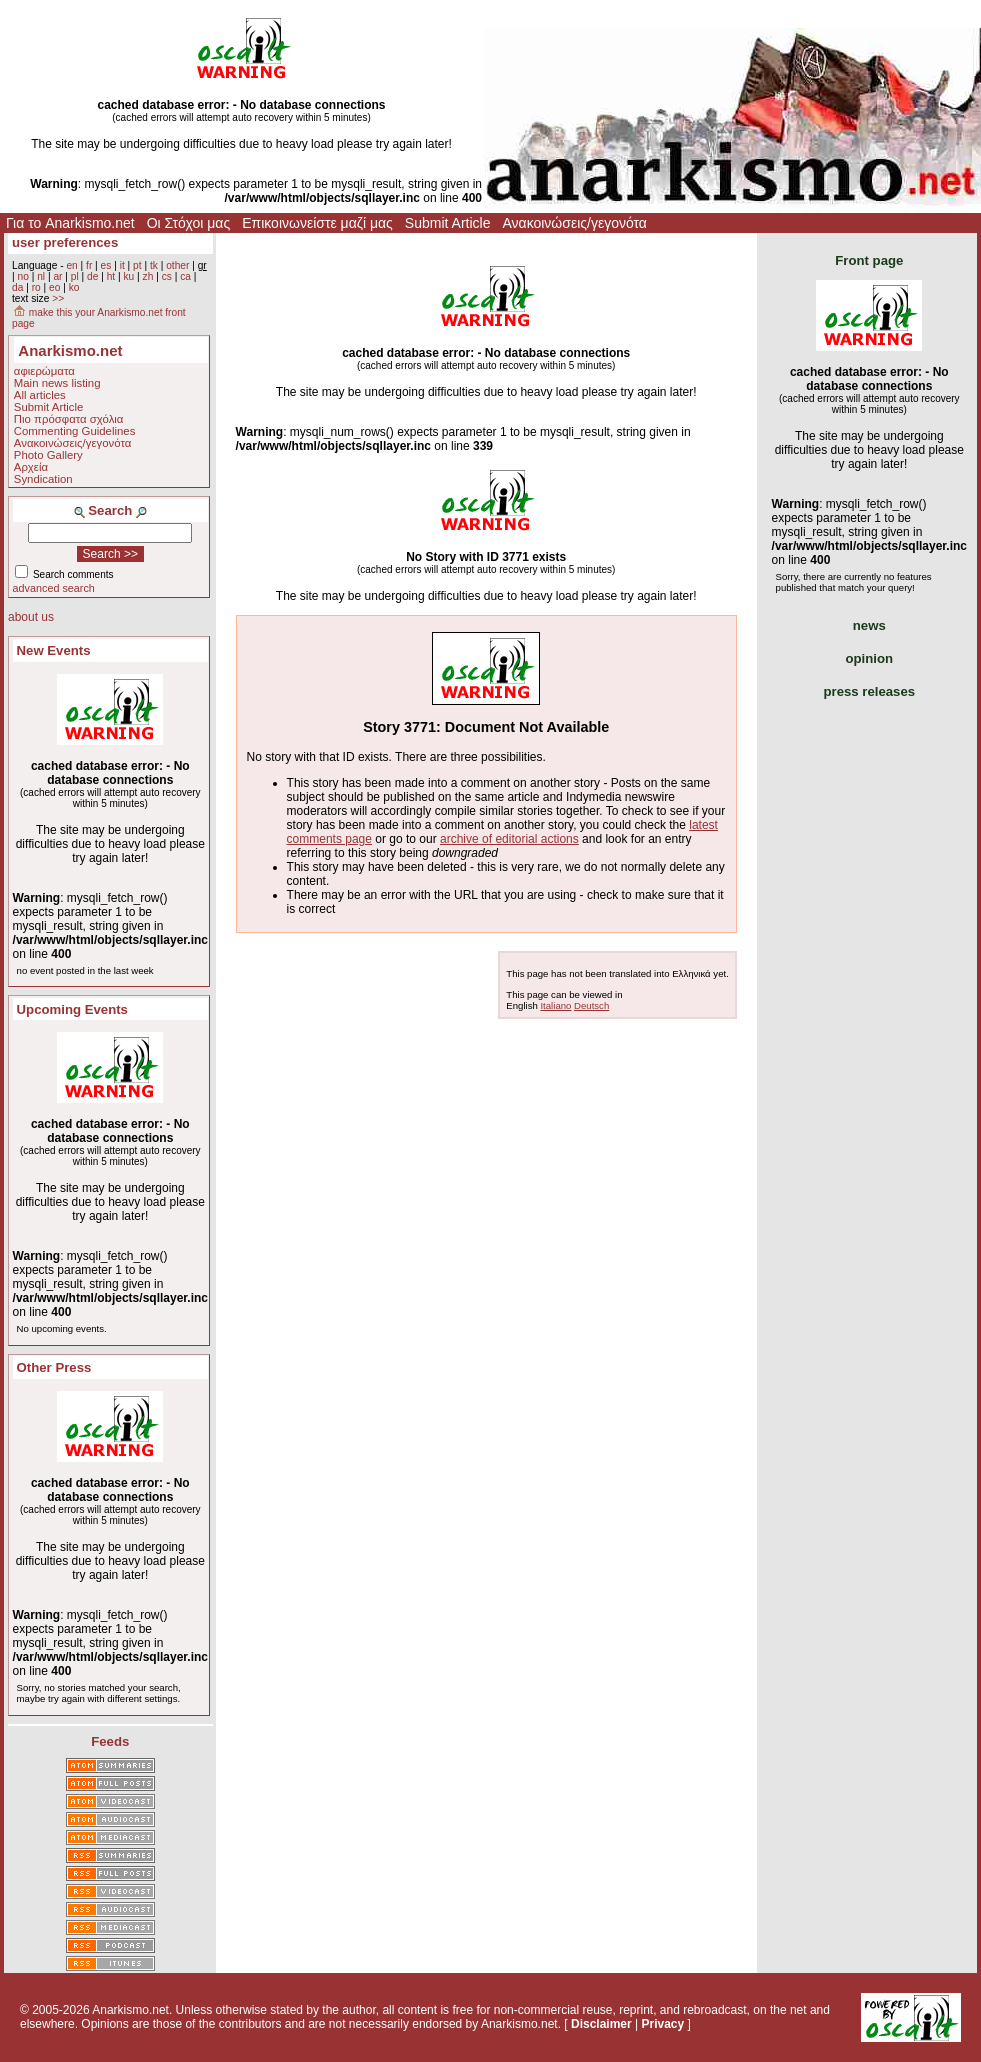 The height and width of the screenshot is (2062, 981). Describe the element at coordinates (72, 1009) in the screenshot. I see `Upcoming Events` at that location.